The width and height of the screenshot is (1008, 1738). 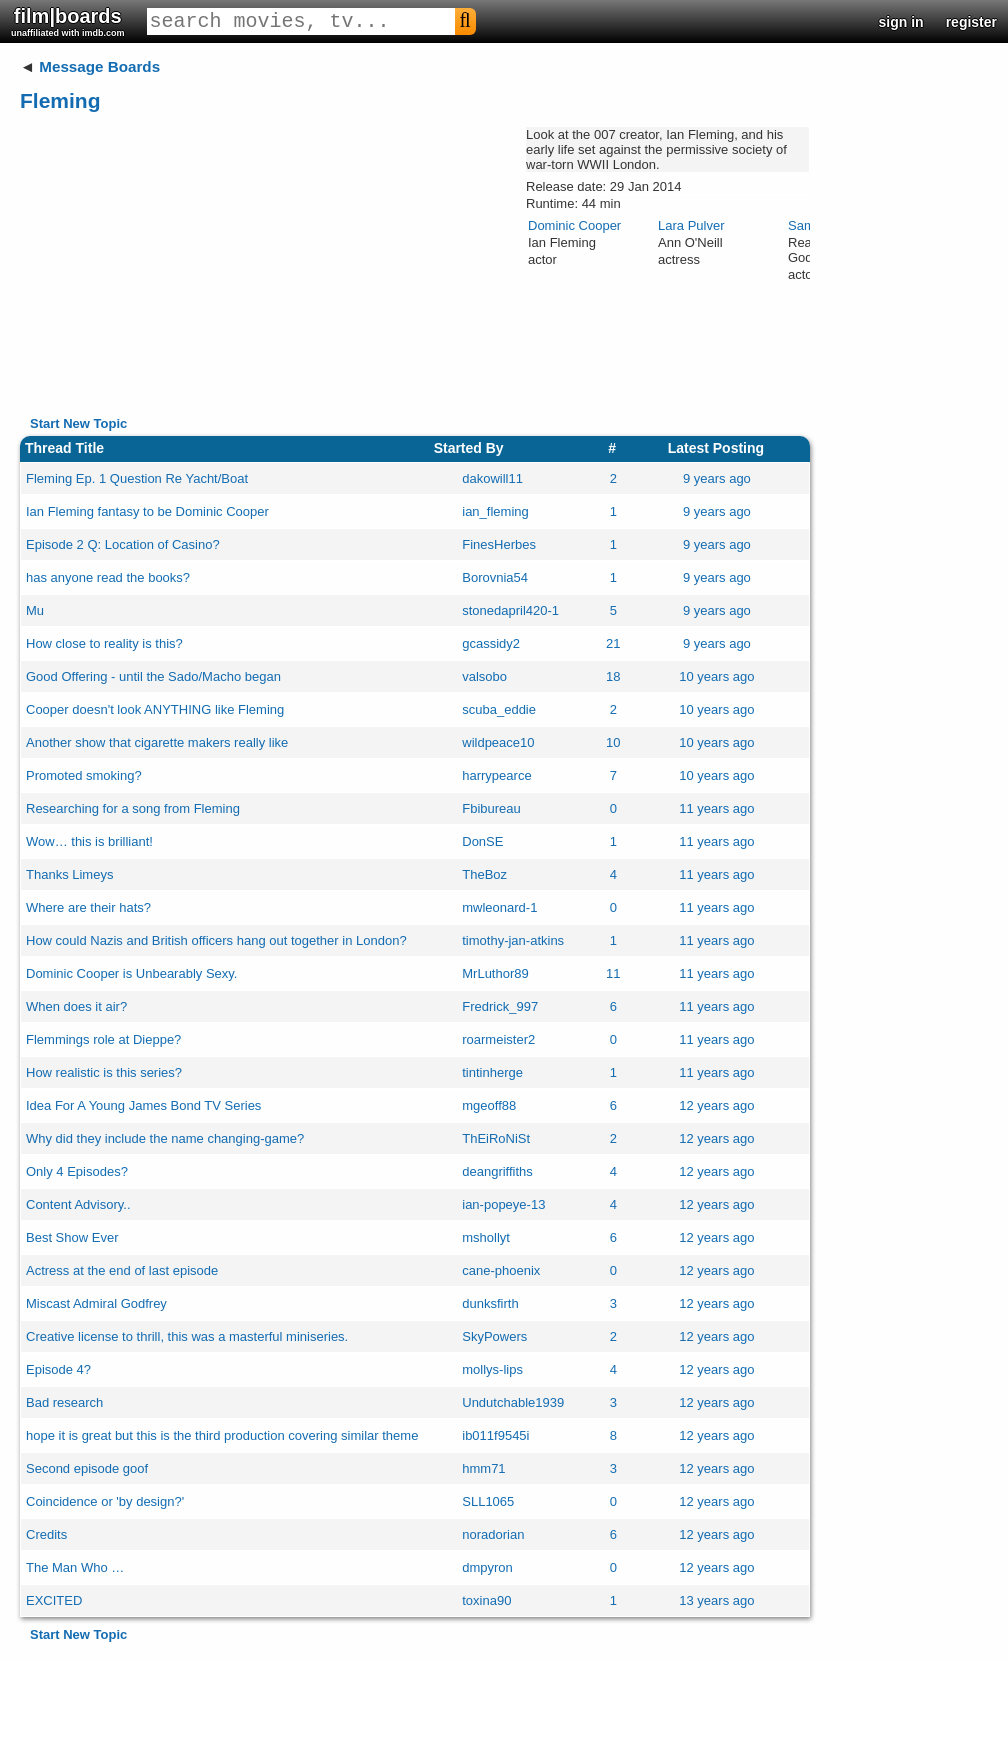 I want to click on dakowill11, so click(x=492, y=478).